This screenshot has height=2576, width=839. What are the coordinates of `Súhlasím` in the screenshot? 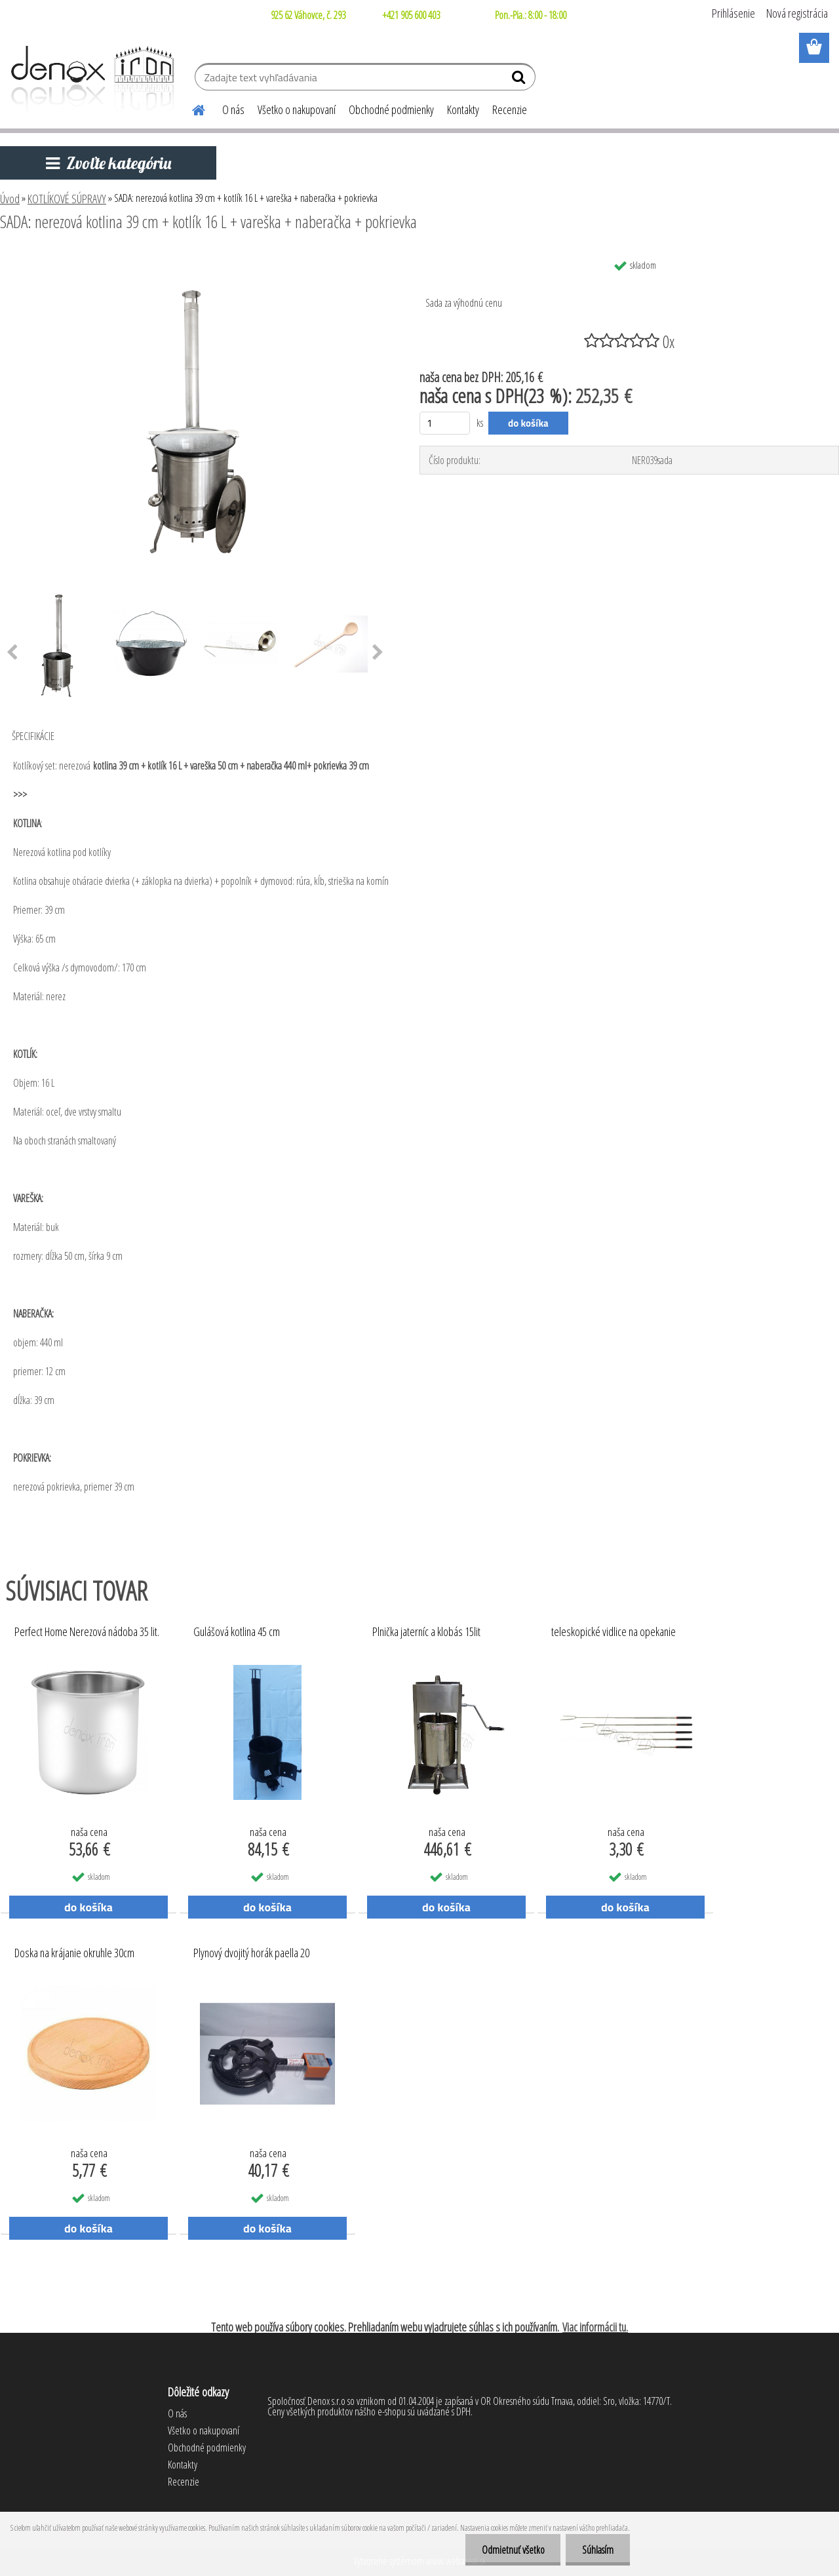 It's located at (598, 2550).